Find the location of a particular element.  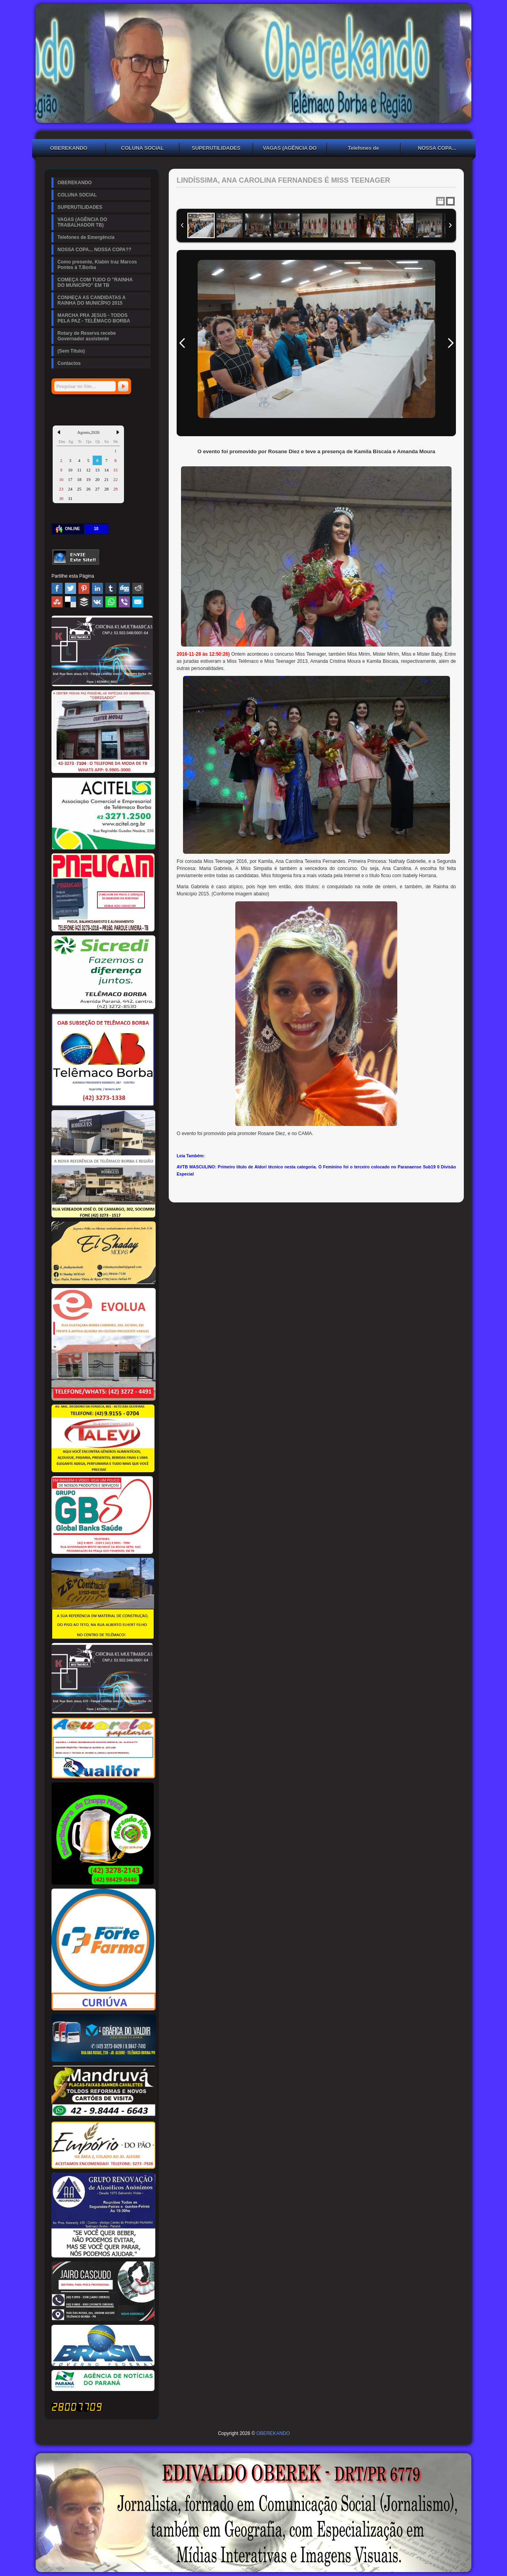

Delicious is located at coordinates (70, 601).